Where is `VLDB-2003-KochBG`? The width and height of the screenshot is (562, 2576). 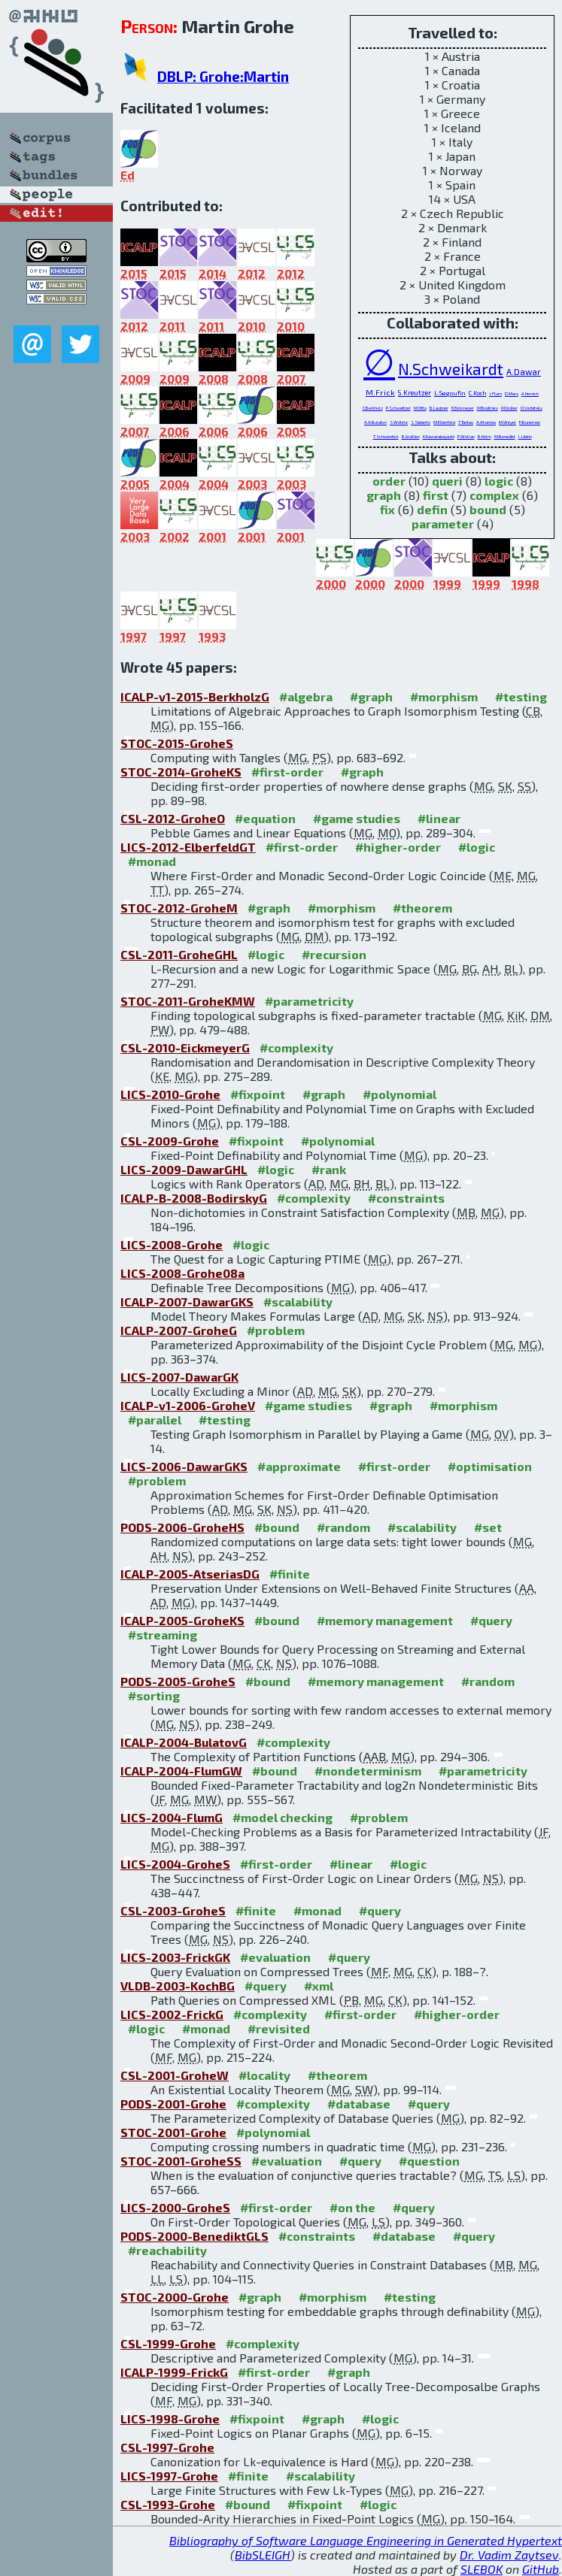
VLDB-2003-KochBG is located at coordinates (177, 1985).